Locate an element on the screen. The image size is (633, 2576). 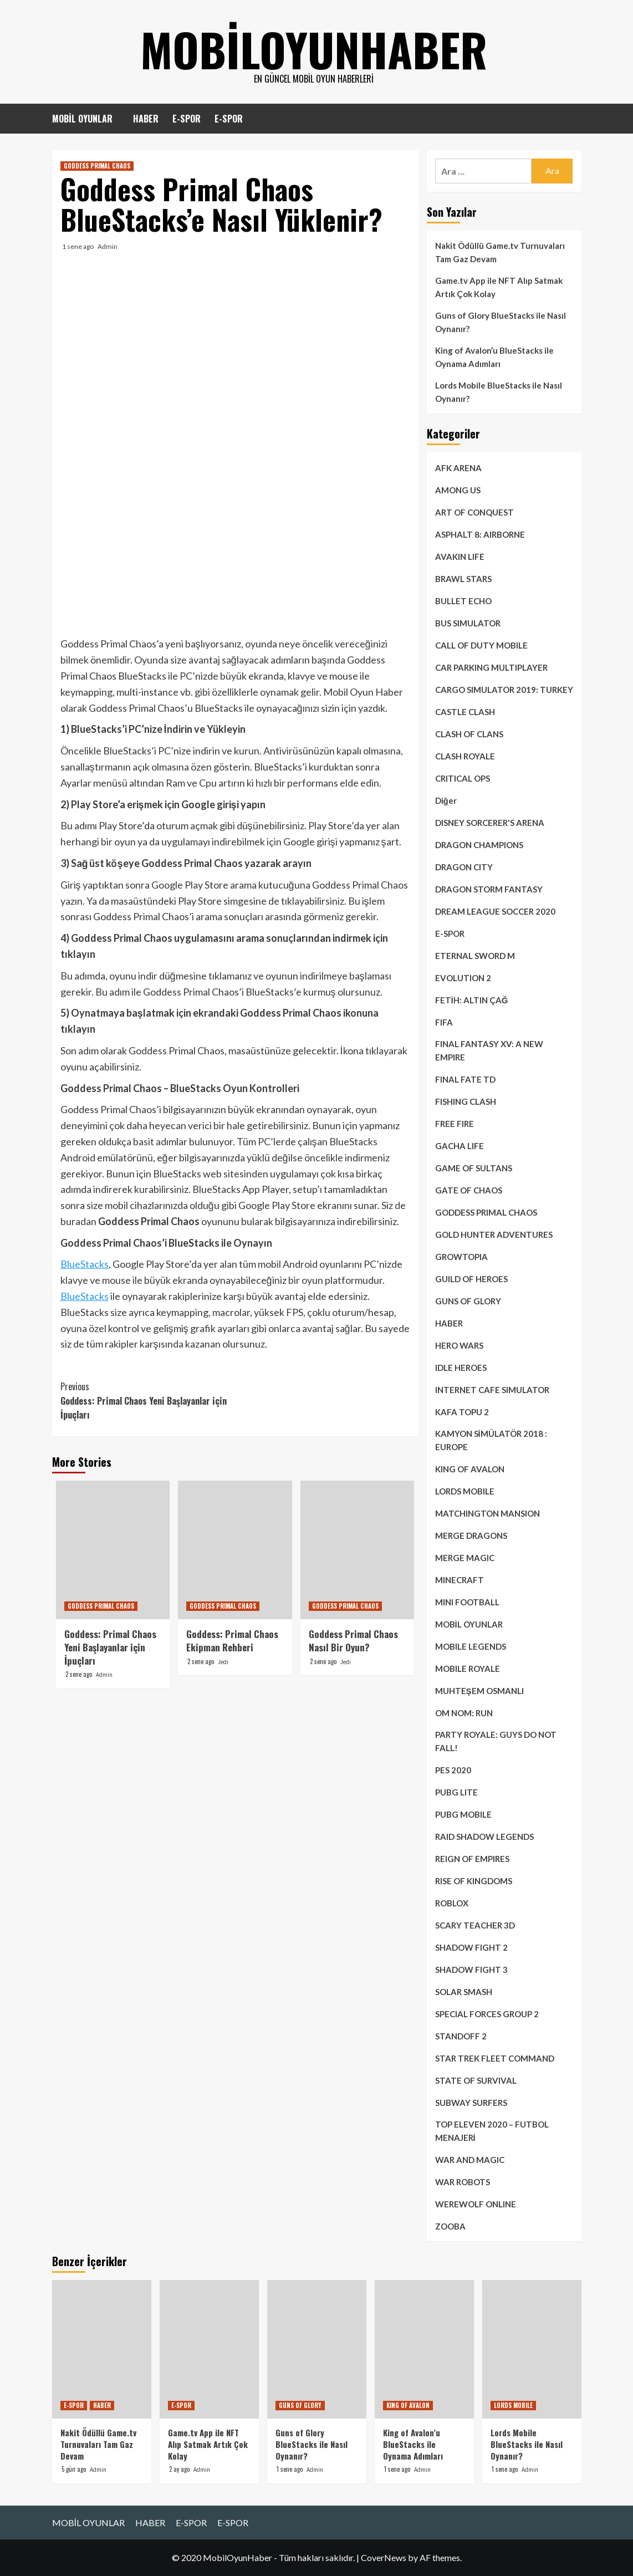
INTERNET CAFE SIMULATOR is located at coordinates (492, 1390).